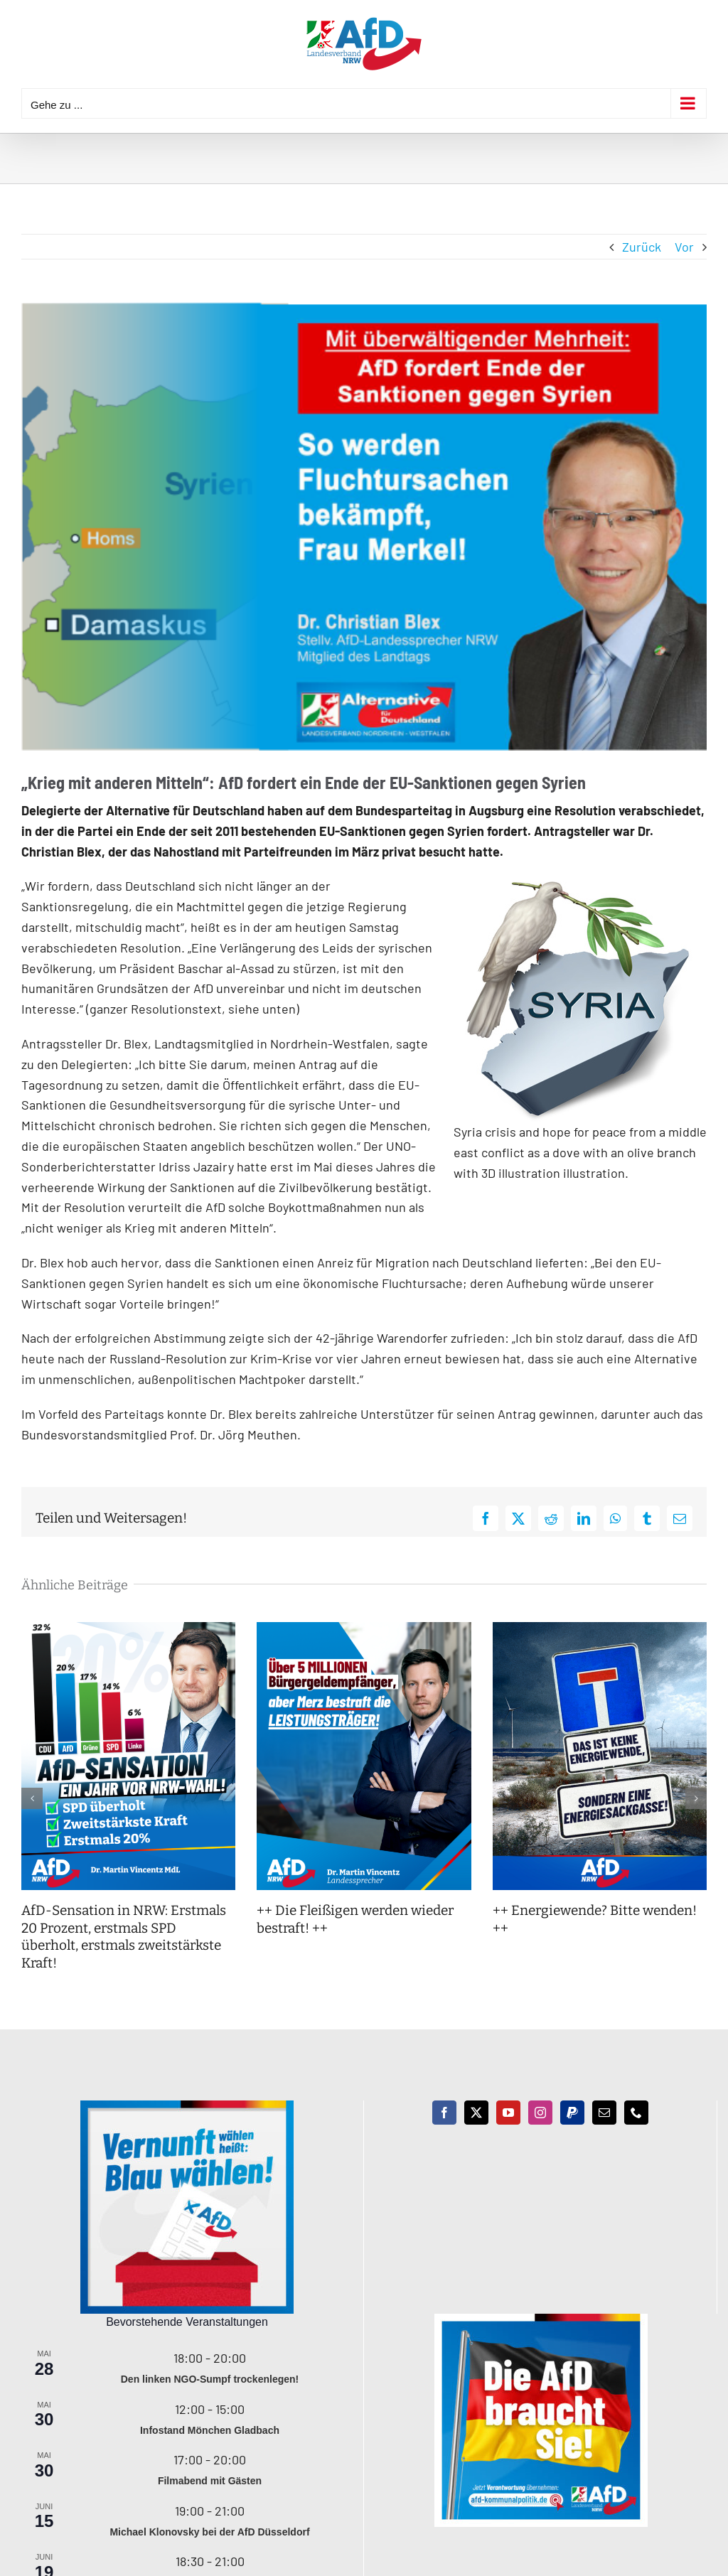 Image resolution: width=728 pixels, height=2576 pixels. Describe the element at coordinates (540, 2112) in the screenshot. I see `[Instagram]` at that location.